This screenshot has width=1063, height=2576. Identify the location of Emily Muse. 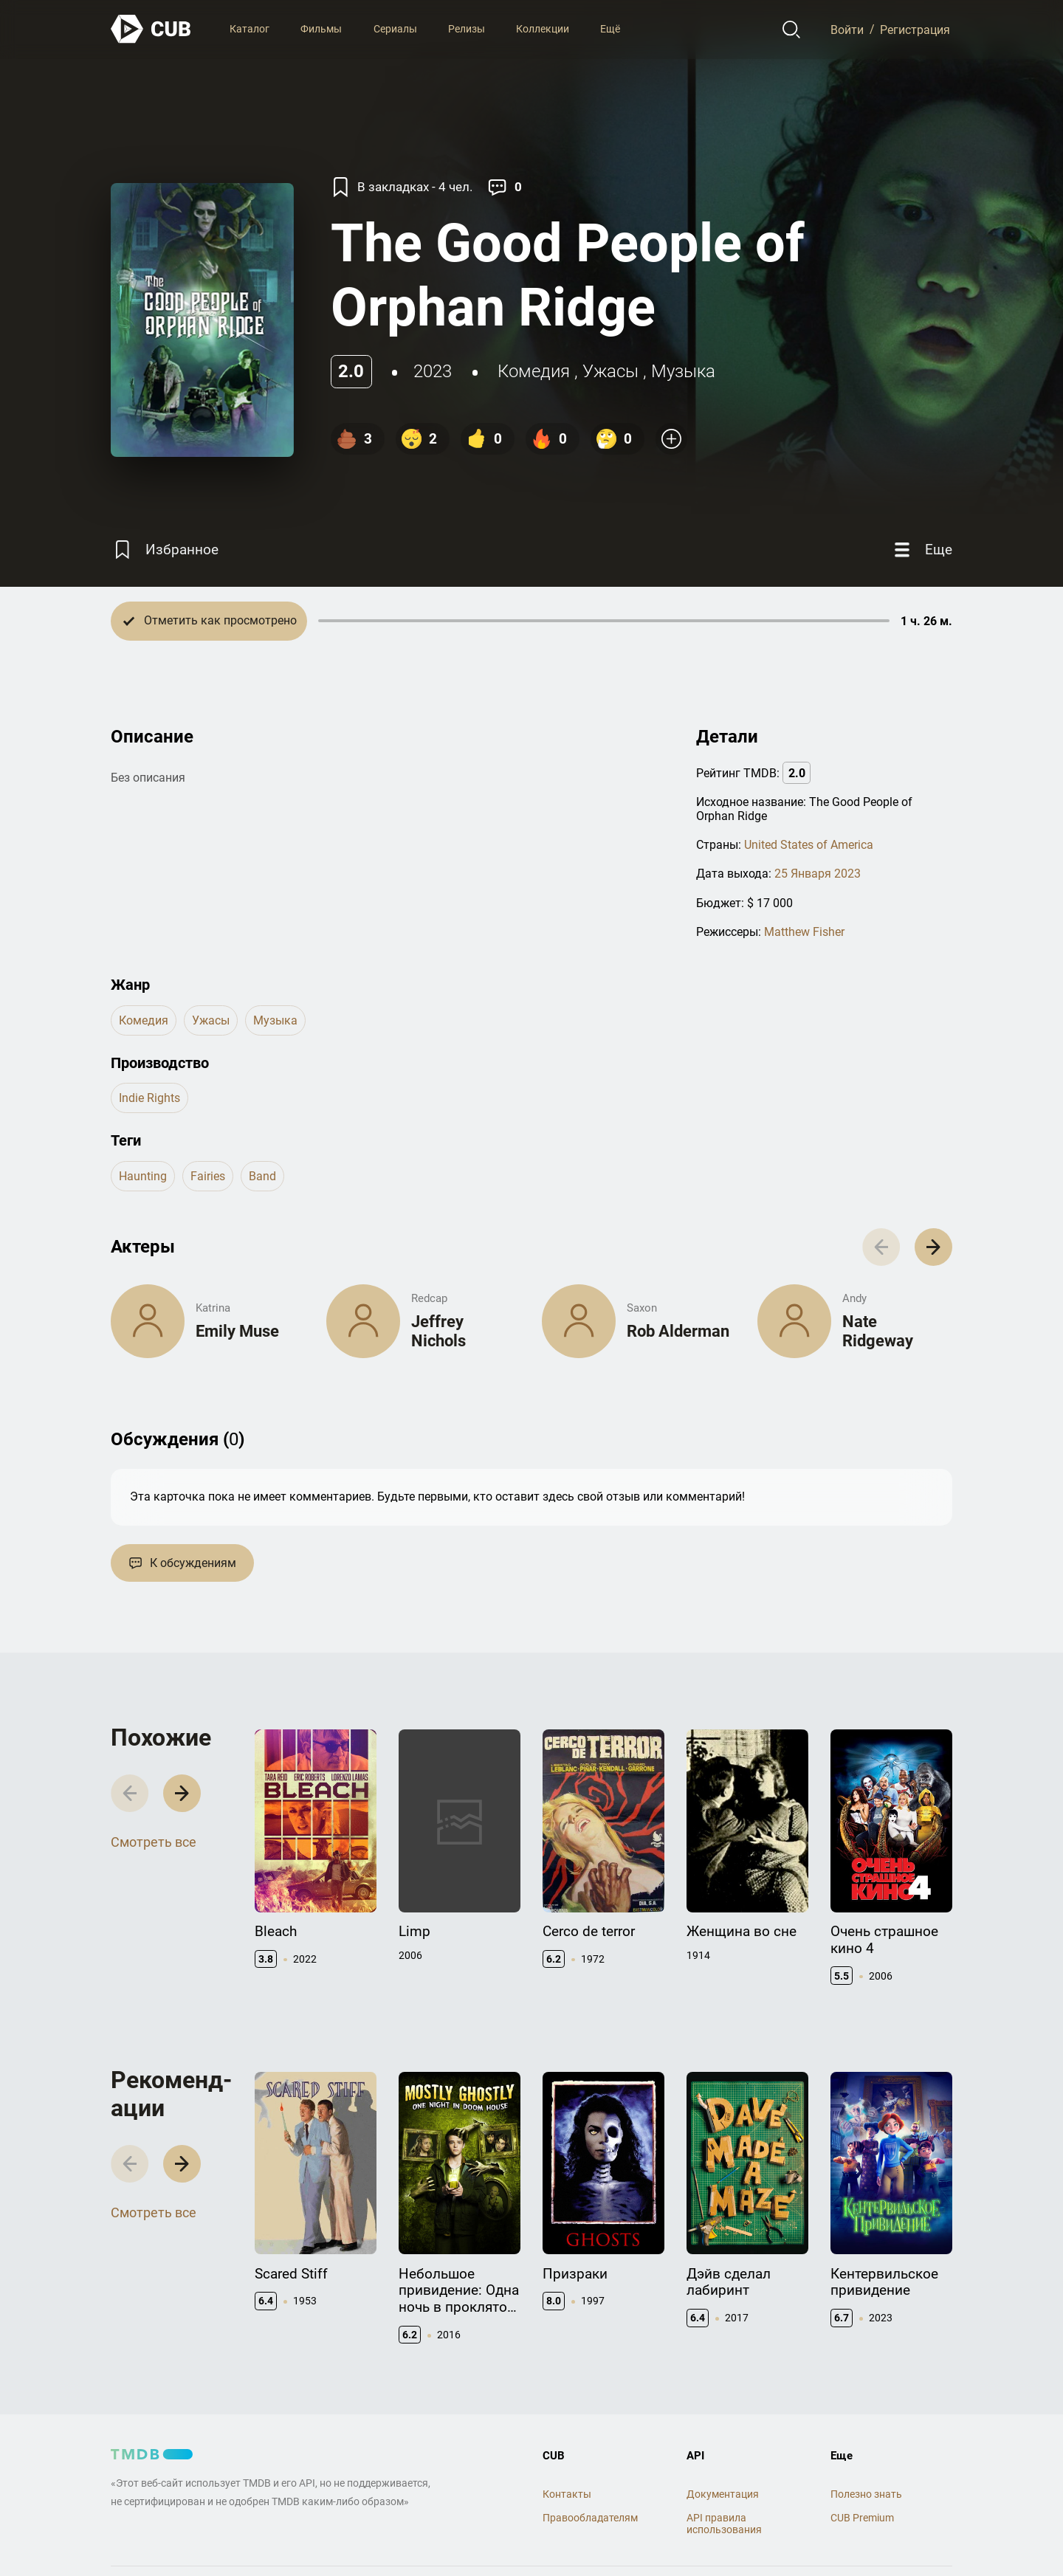
(237, 1331).